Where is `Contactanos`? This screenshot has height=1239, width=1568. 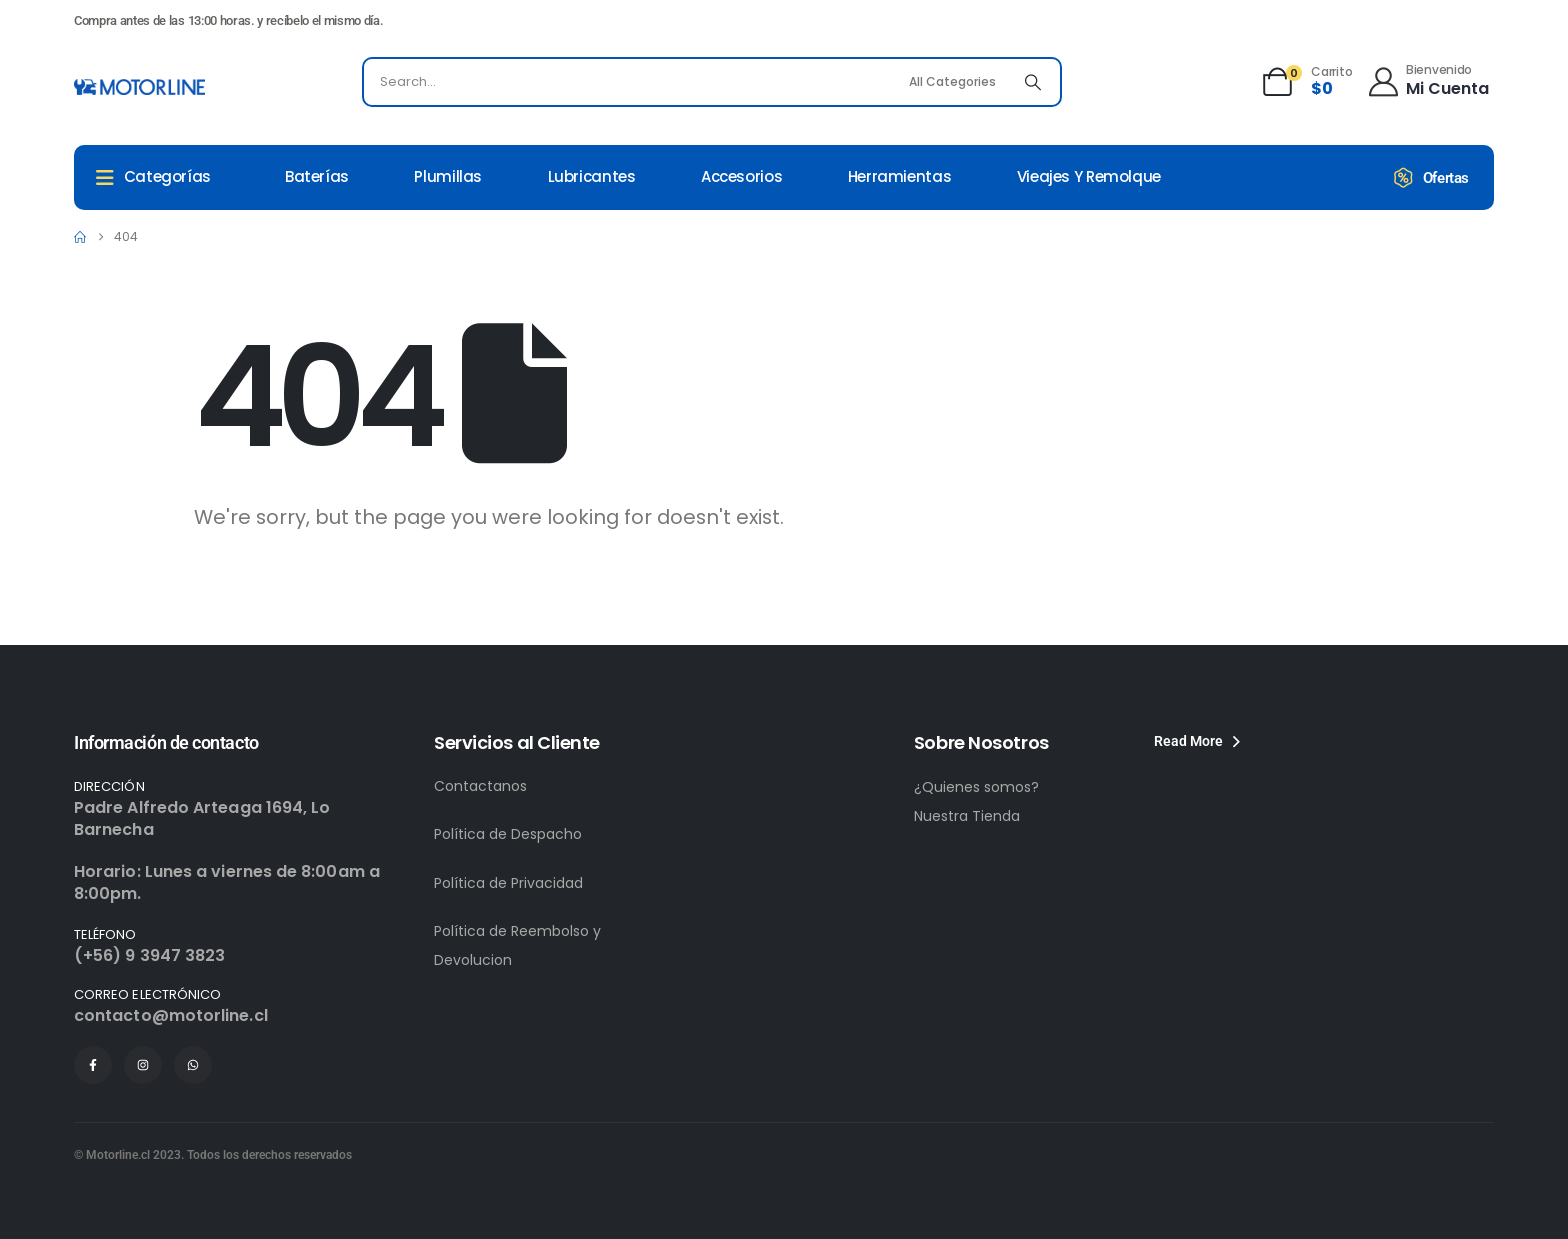 Contactanos is located at coordinates (480, 786).